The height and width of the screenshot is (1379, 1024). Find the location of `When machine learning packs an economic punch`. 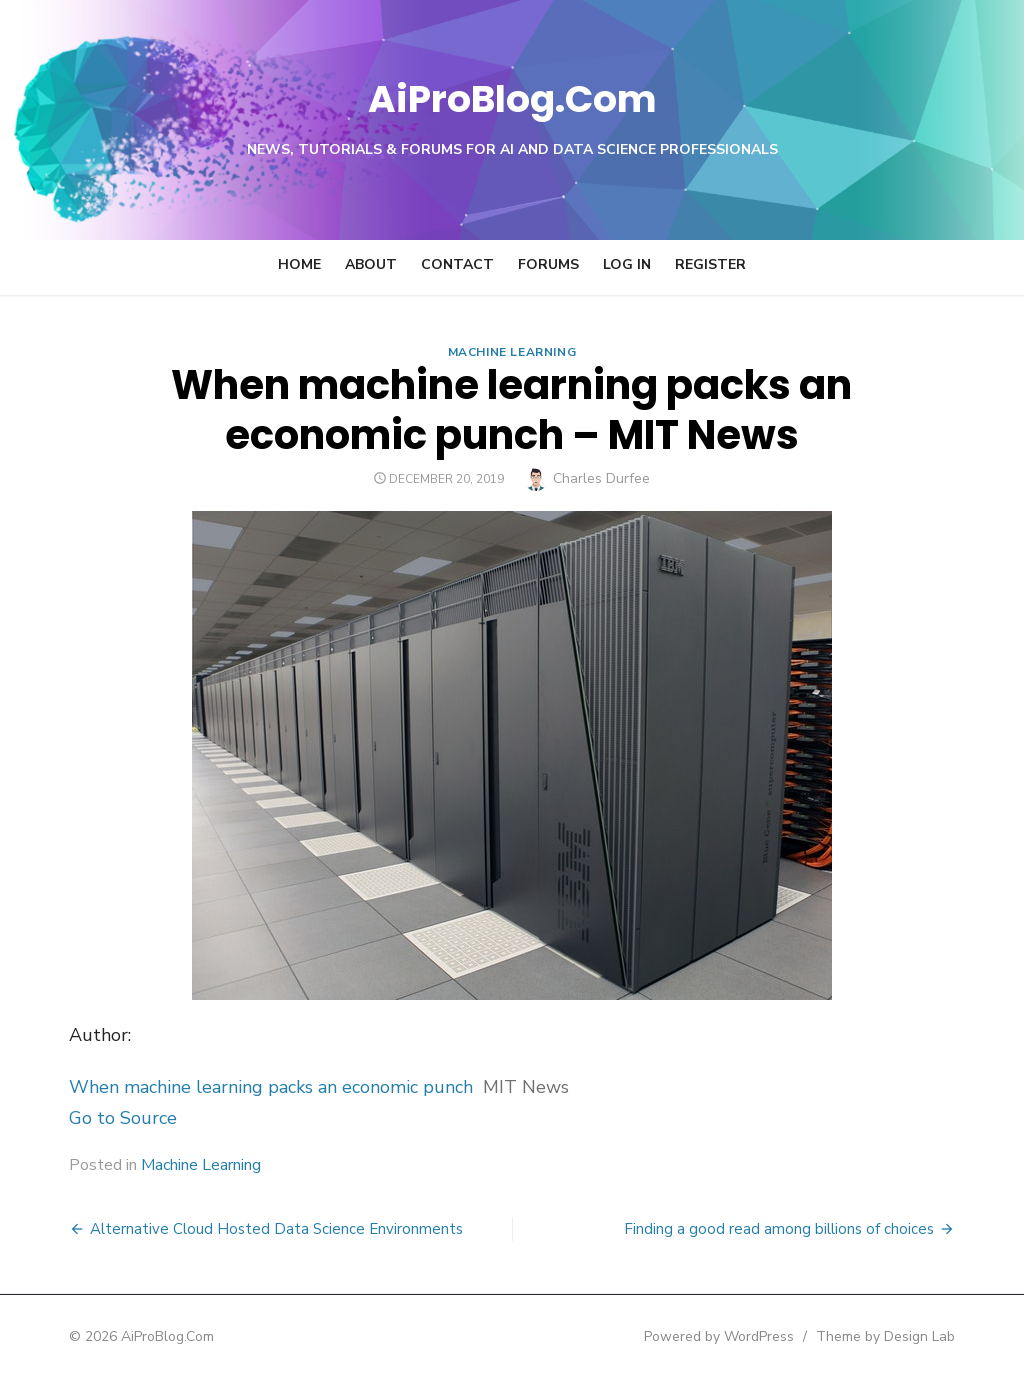

When machine learning packs an economic punch is located at coordinates (224, 1087).